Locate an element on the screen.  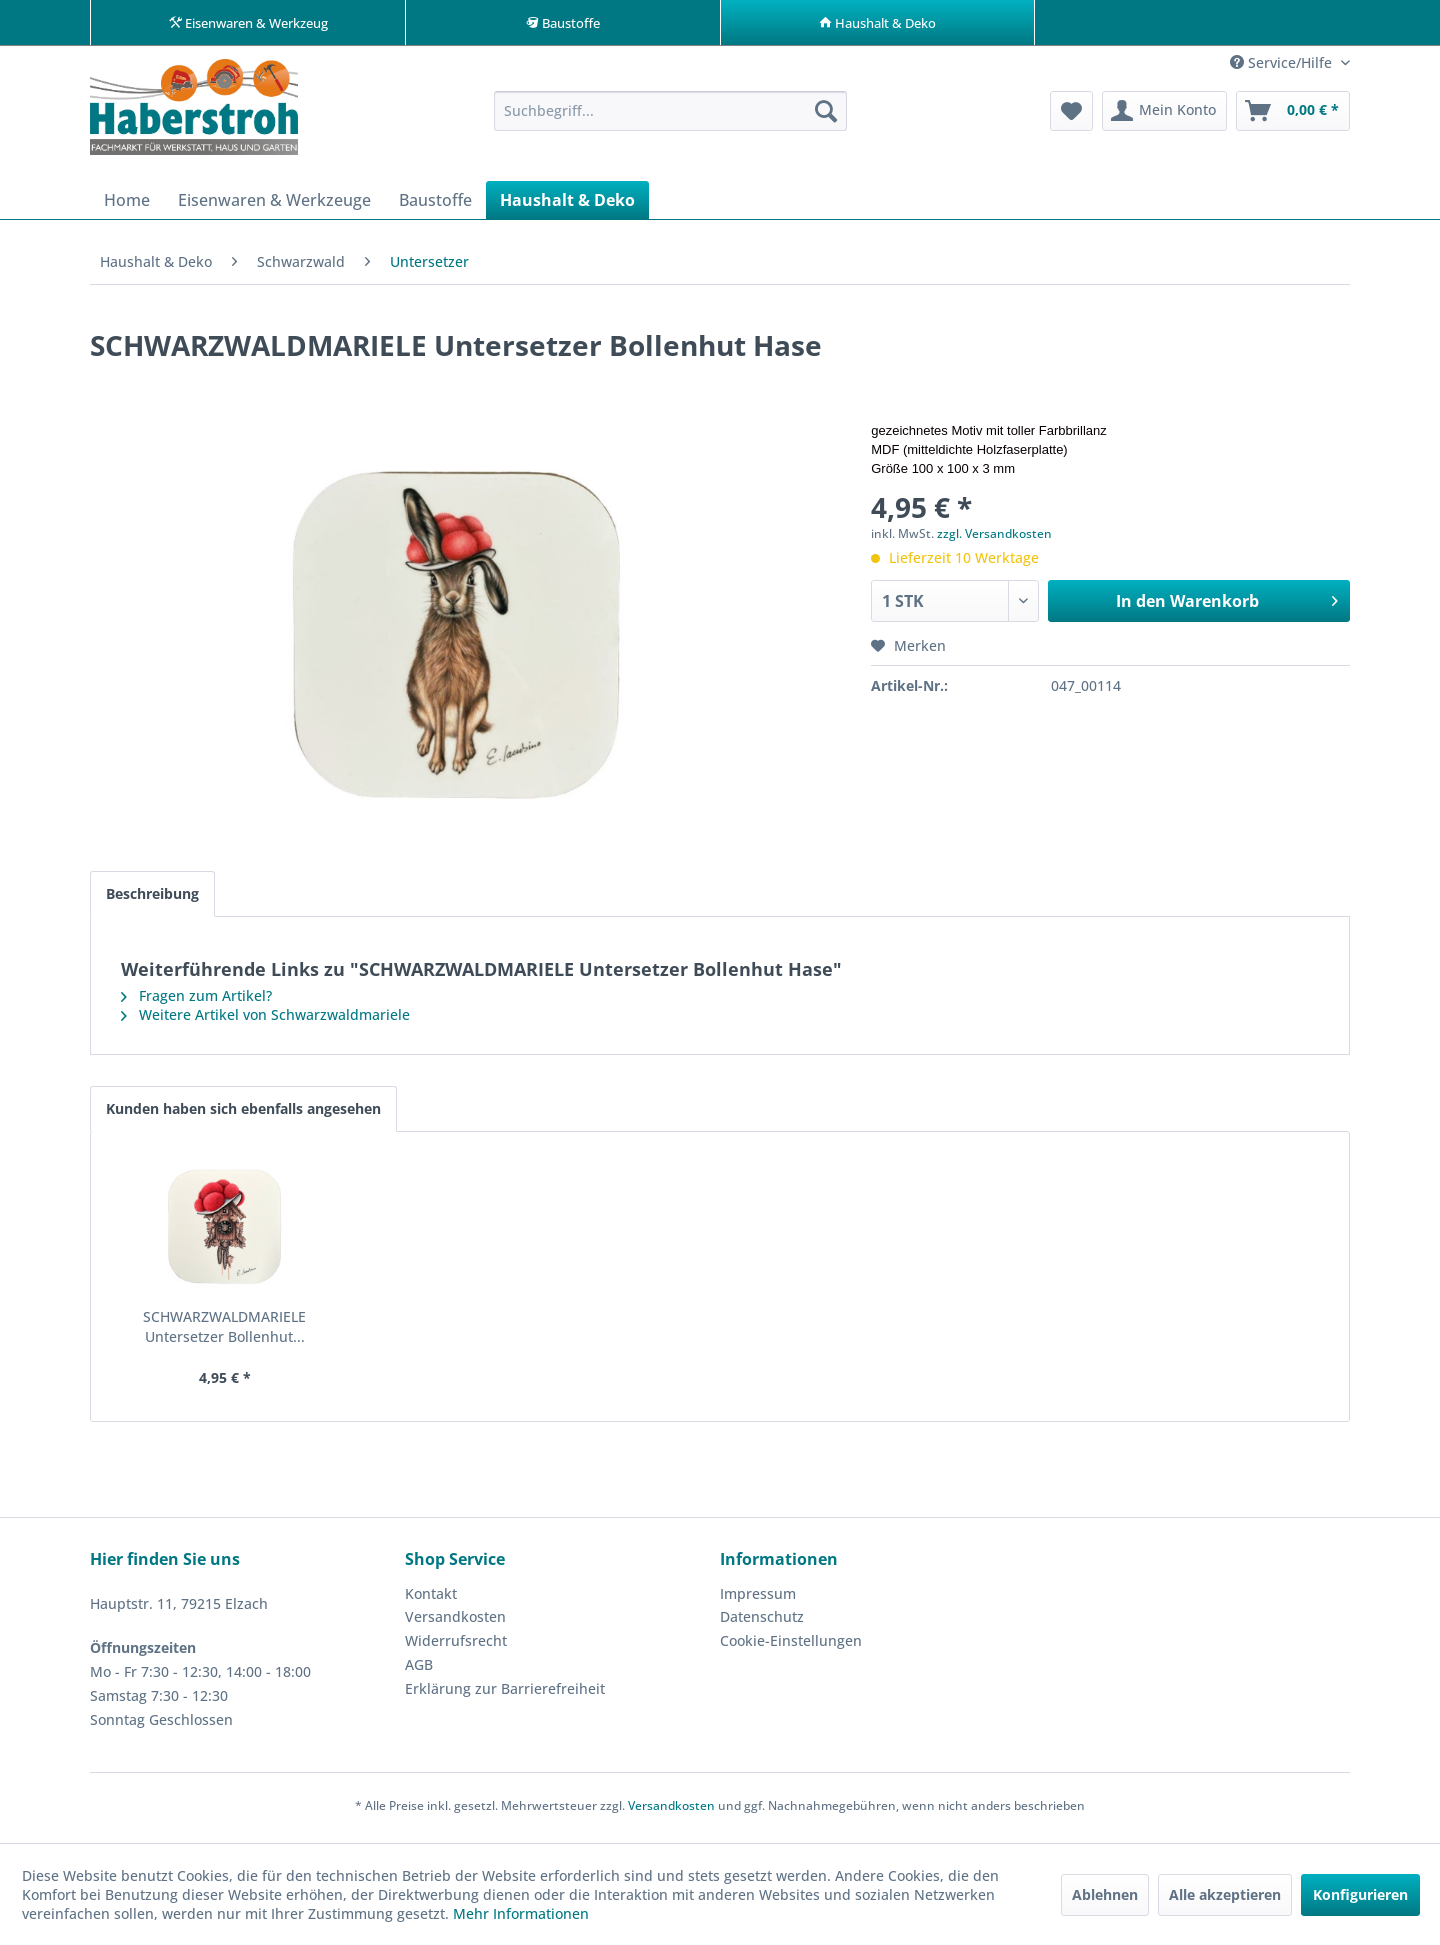
Impressum is located at coordinates (758, 1598).